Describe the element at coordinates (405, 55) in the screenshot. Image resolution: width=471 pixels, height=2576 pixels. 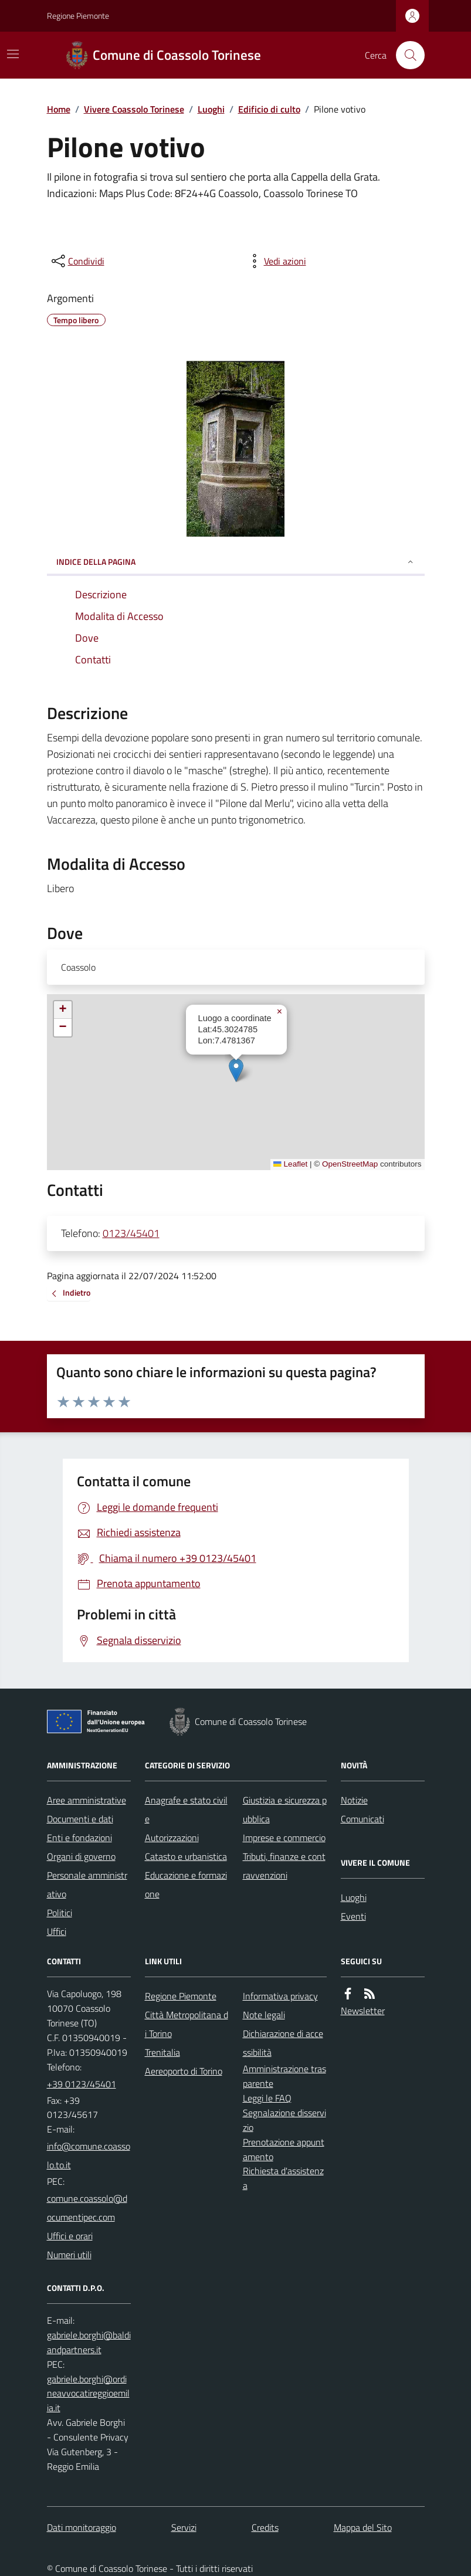
I see `[Cerca nel sito]` at that location.